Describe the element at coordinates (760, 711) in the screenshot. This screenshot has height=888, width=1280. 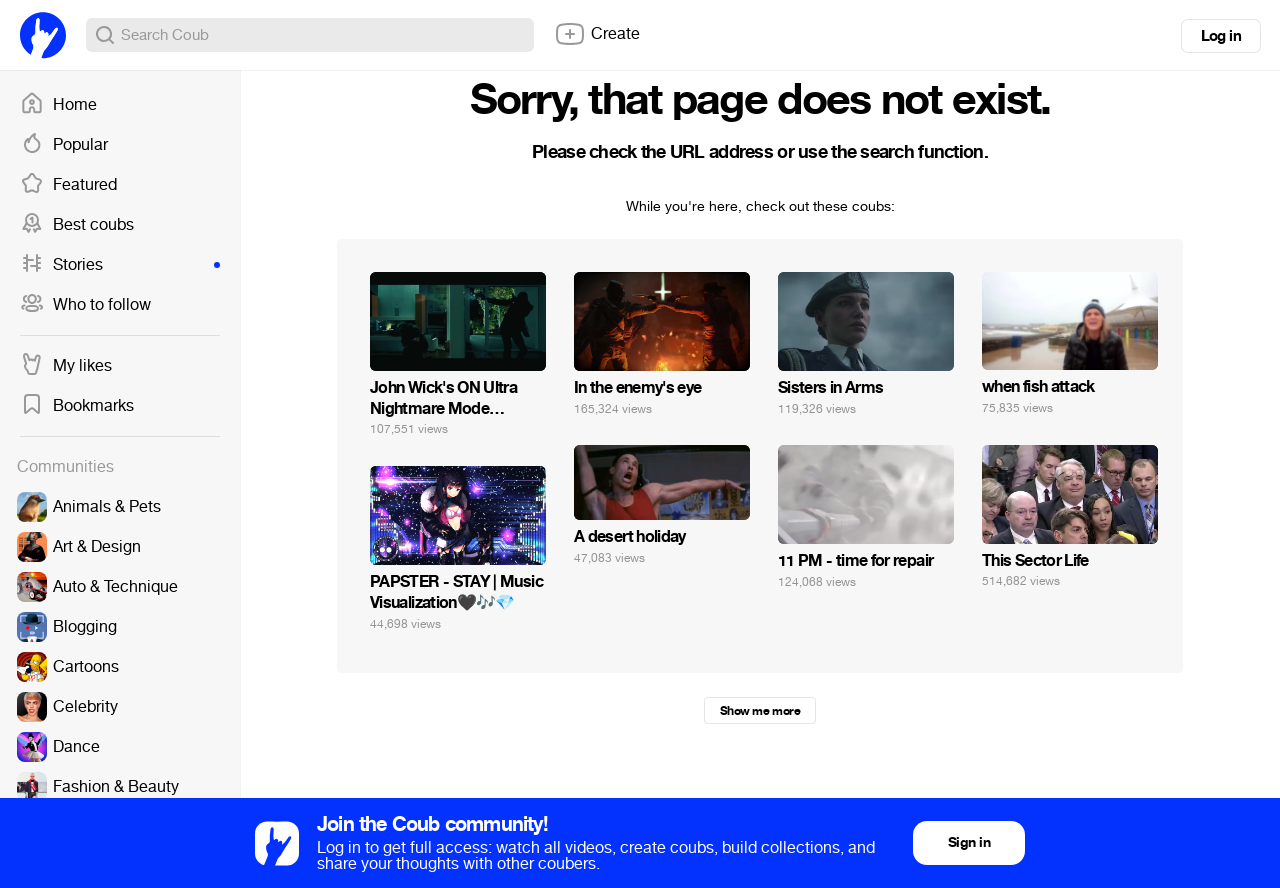
I see `Show me more` at that location.